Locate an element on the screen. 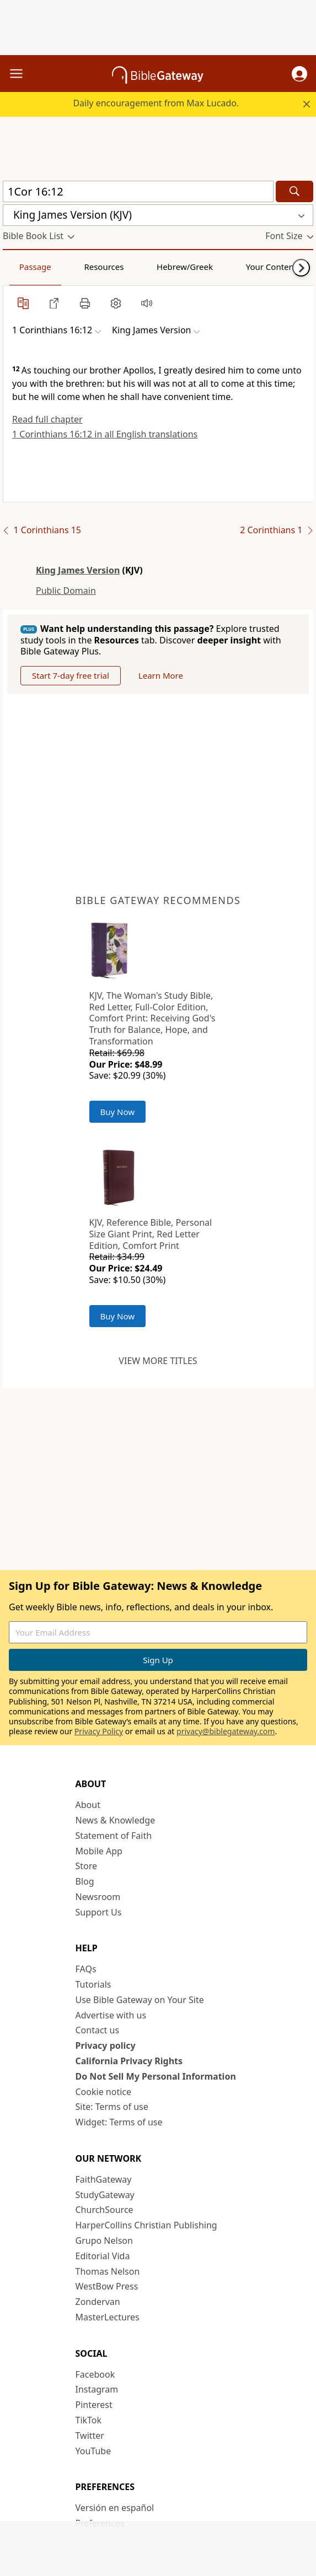 Image resolution: width=316 pixels, height=2576 pixels. Use Bible Gateway on Your Site is located at coordinates (140, 2000).